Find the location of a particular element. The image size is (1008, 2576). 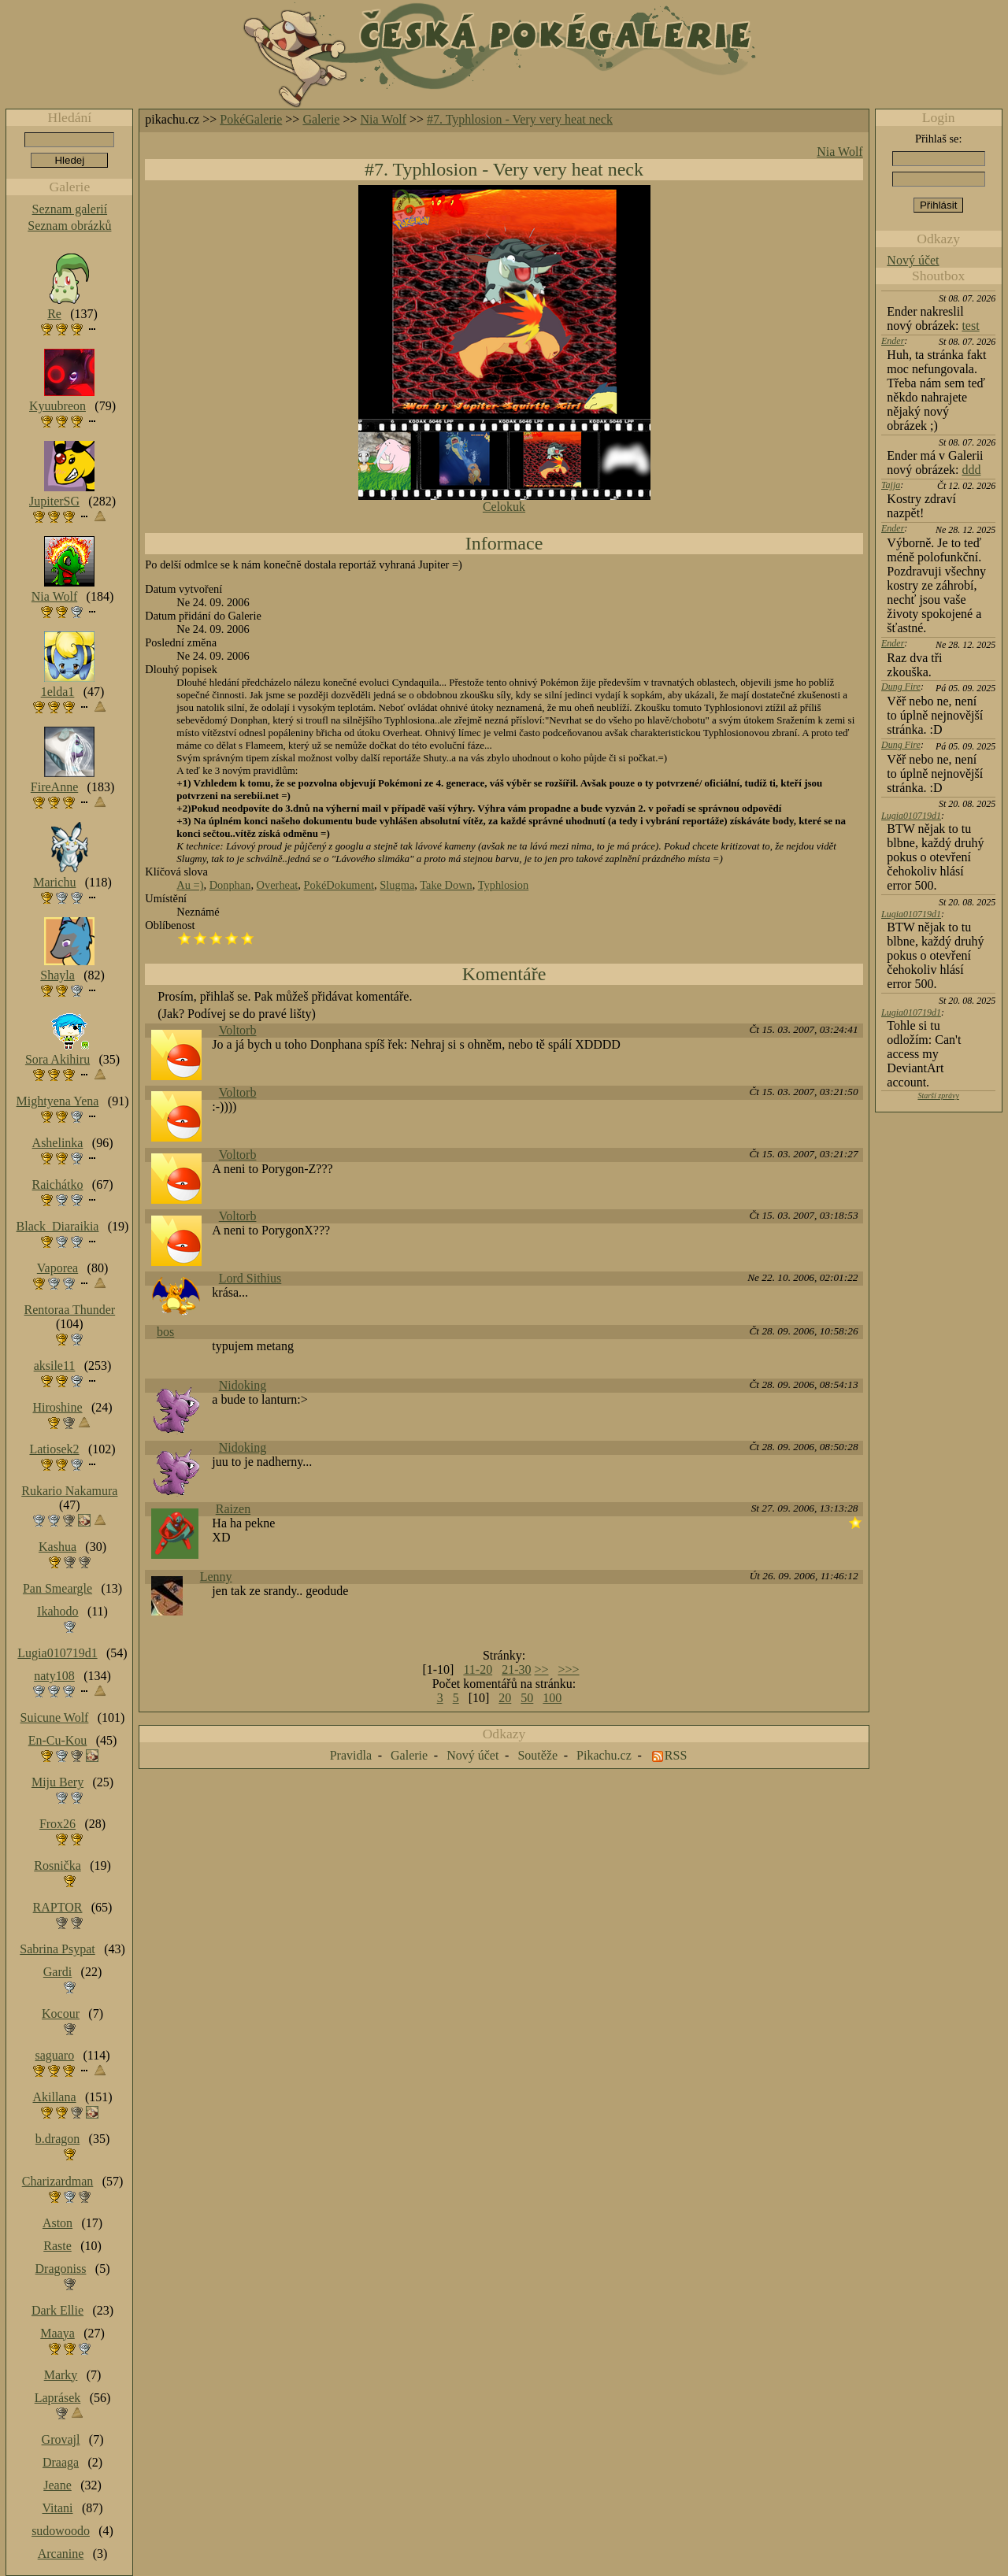

PokéGalerie is located at coordinates (251, 119).